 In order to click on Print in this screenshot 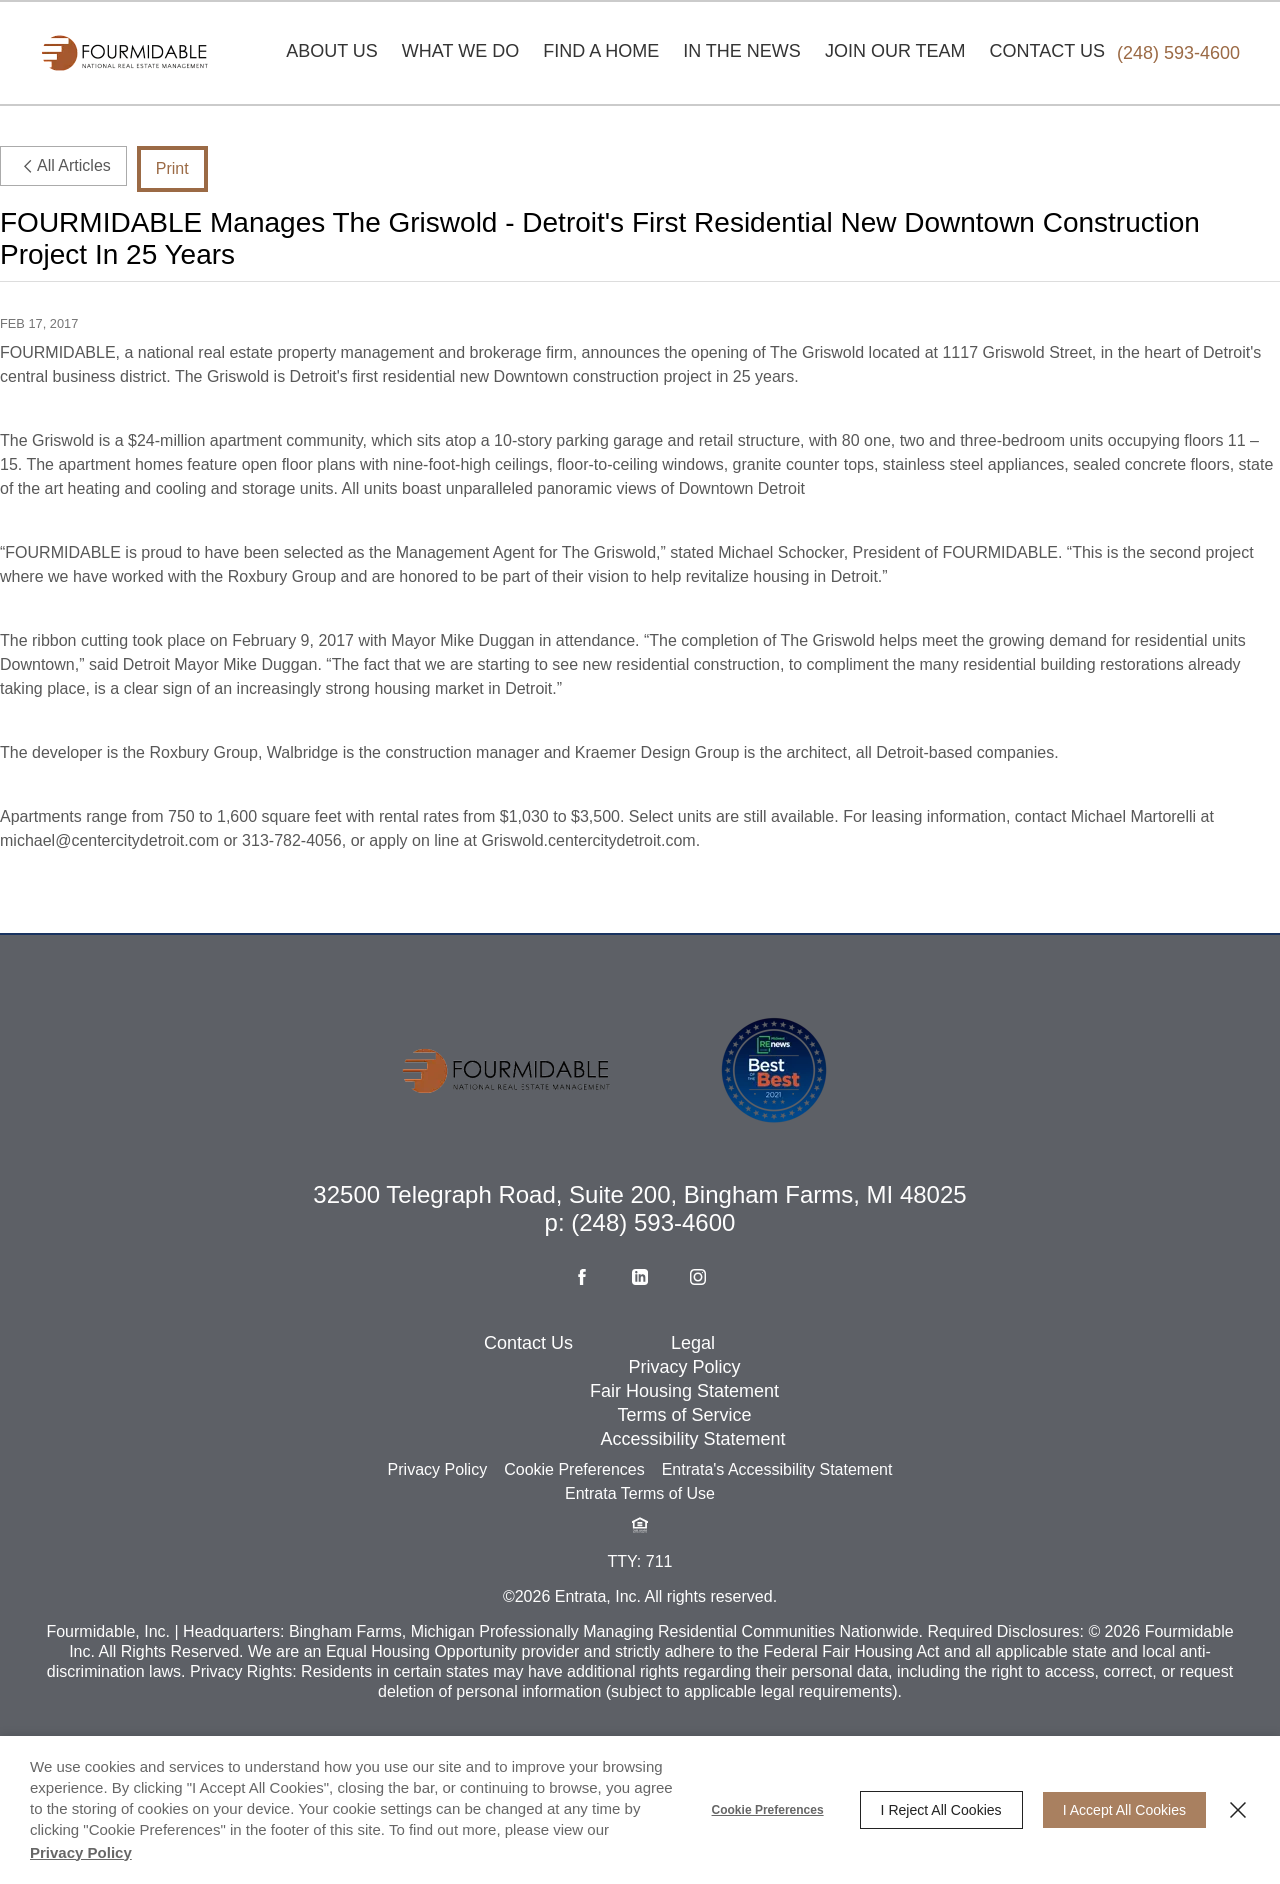, I will do `click(172, 168)`.